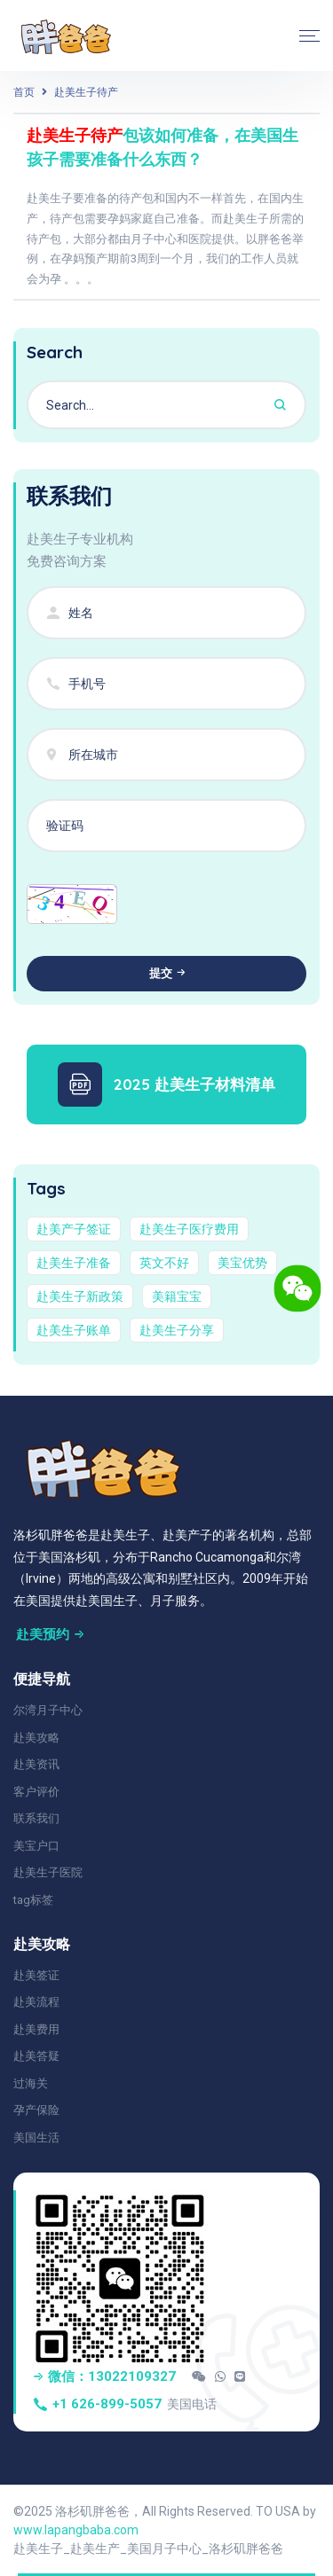  I want to click on 尔湾月子中心, so click(48, 1710).